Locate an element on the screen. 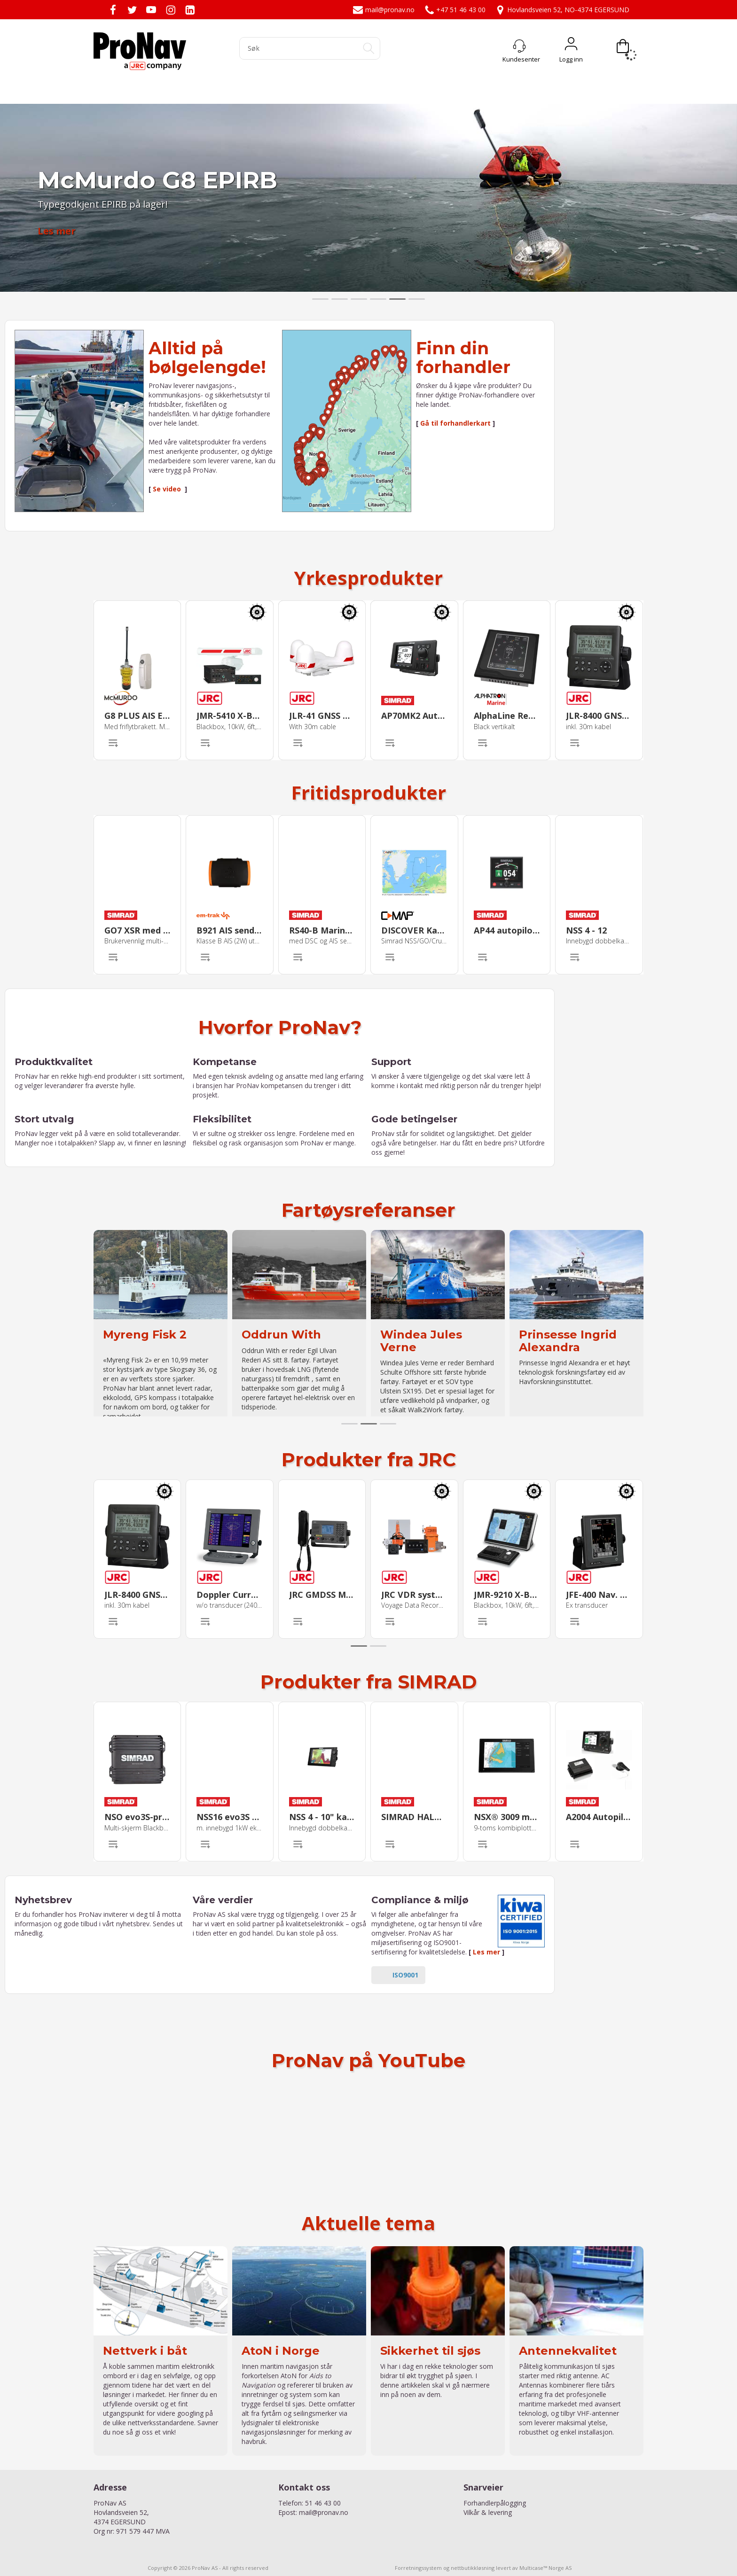 Image resolution: width=737 pixels, height=2576 pixels. Finn din forhandler is located at coordinates (463, 357).